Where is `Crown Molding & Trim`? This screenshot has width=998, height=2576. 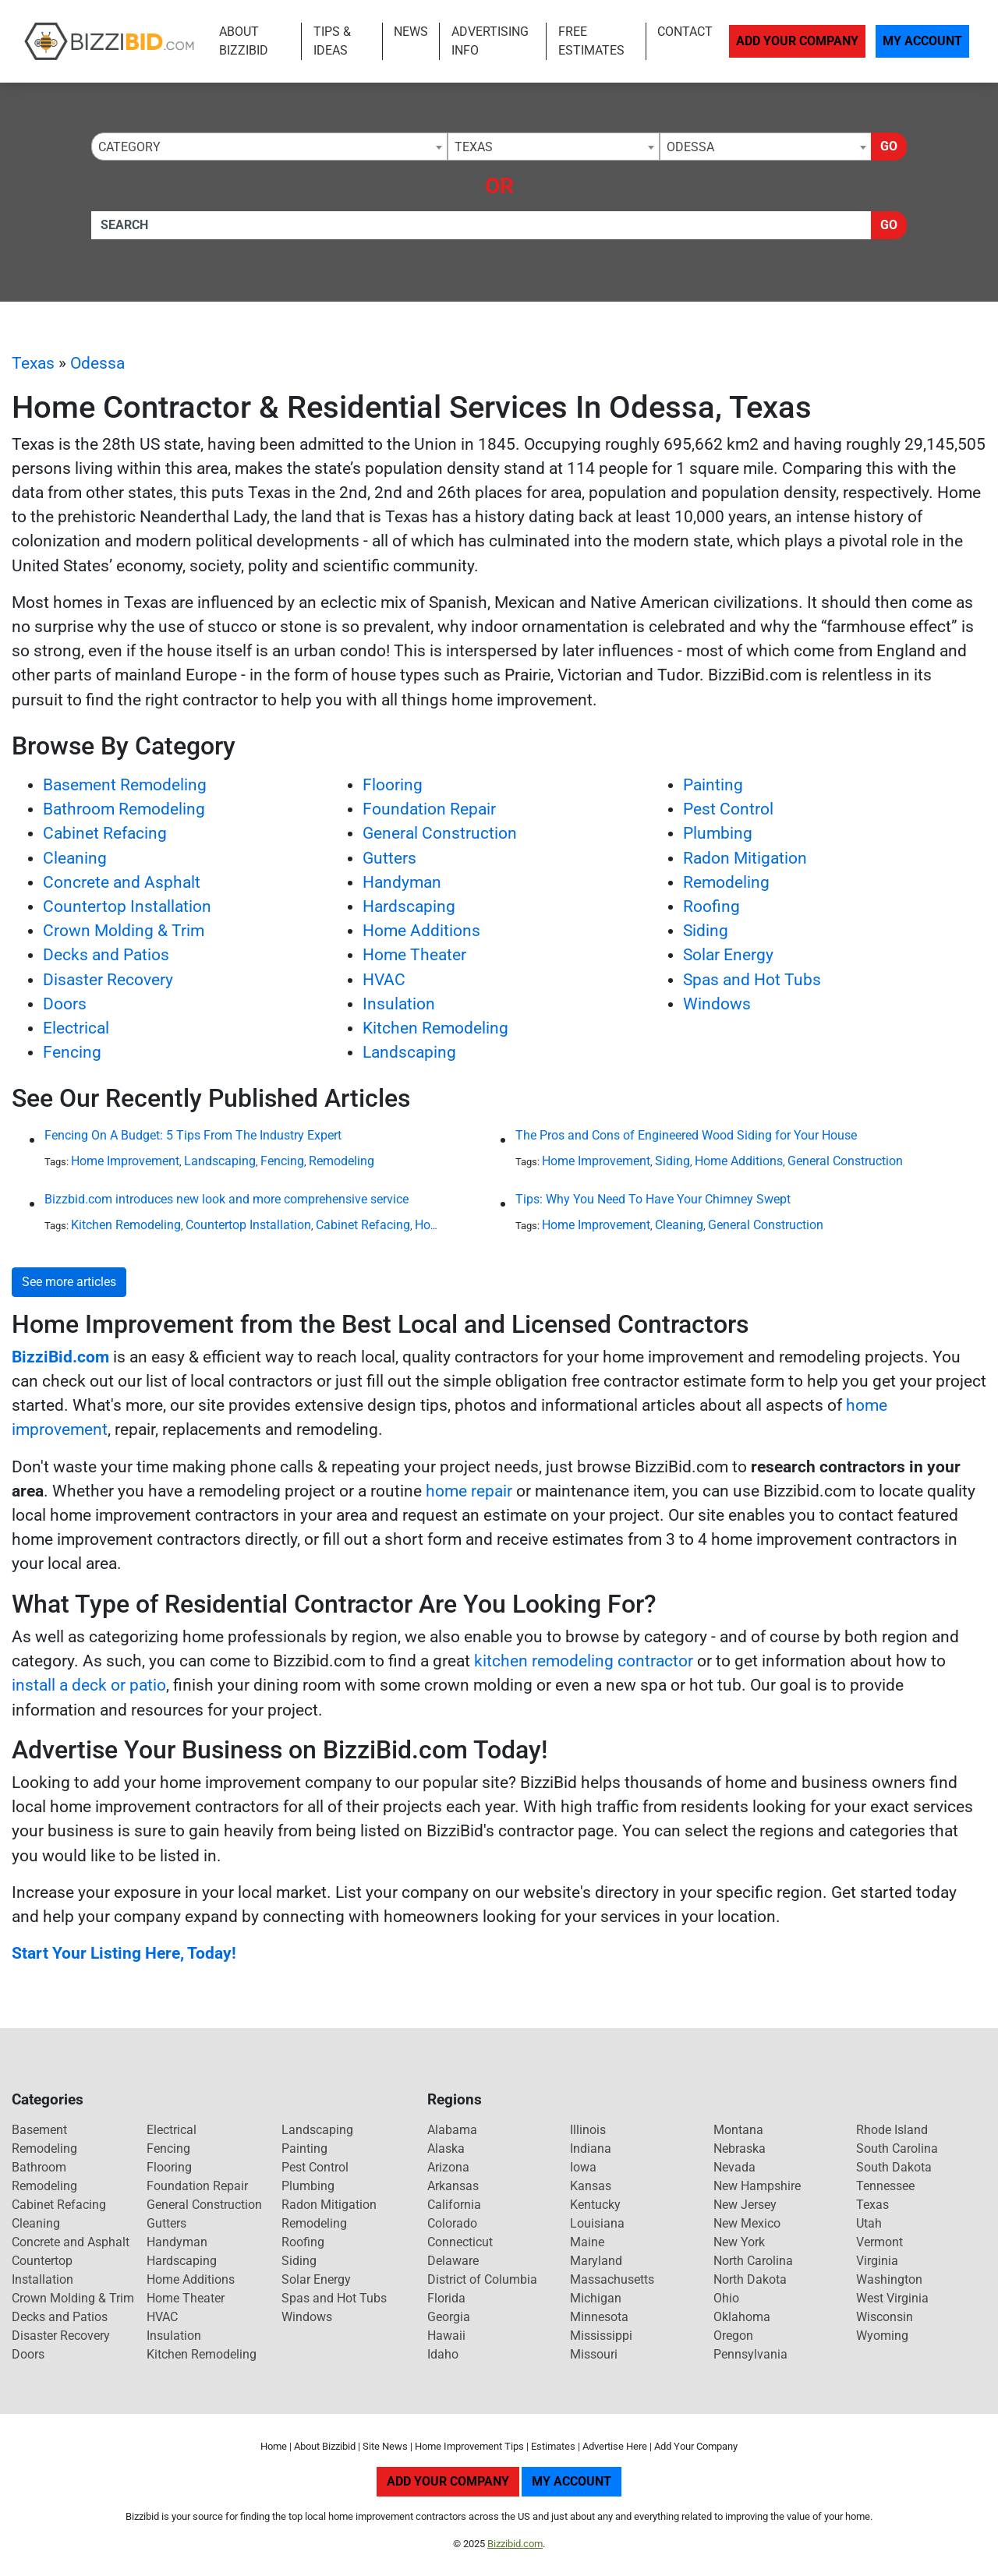
Crown Molding & Trim is located at coordinates (123, 930).